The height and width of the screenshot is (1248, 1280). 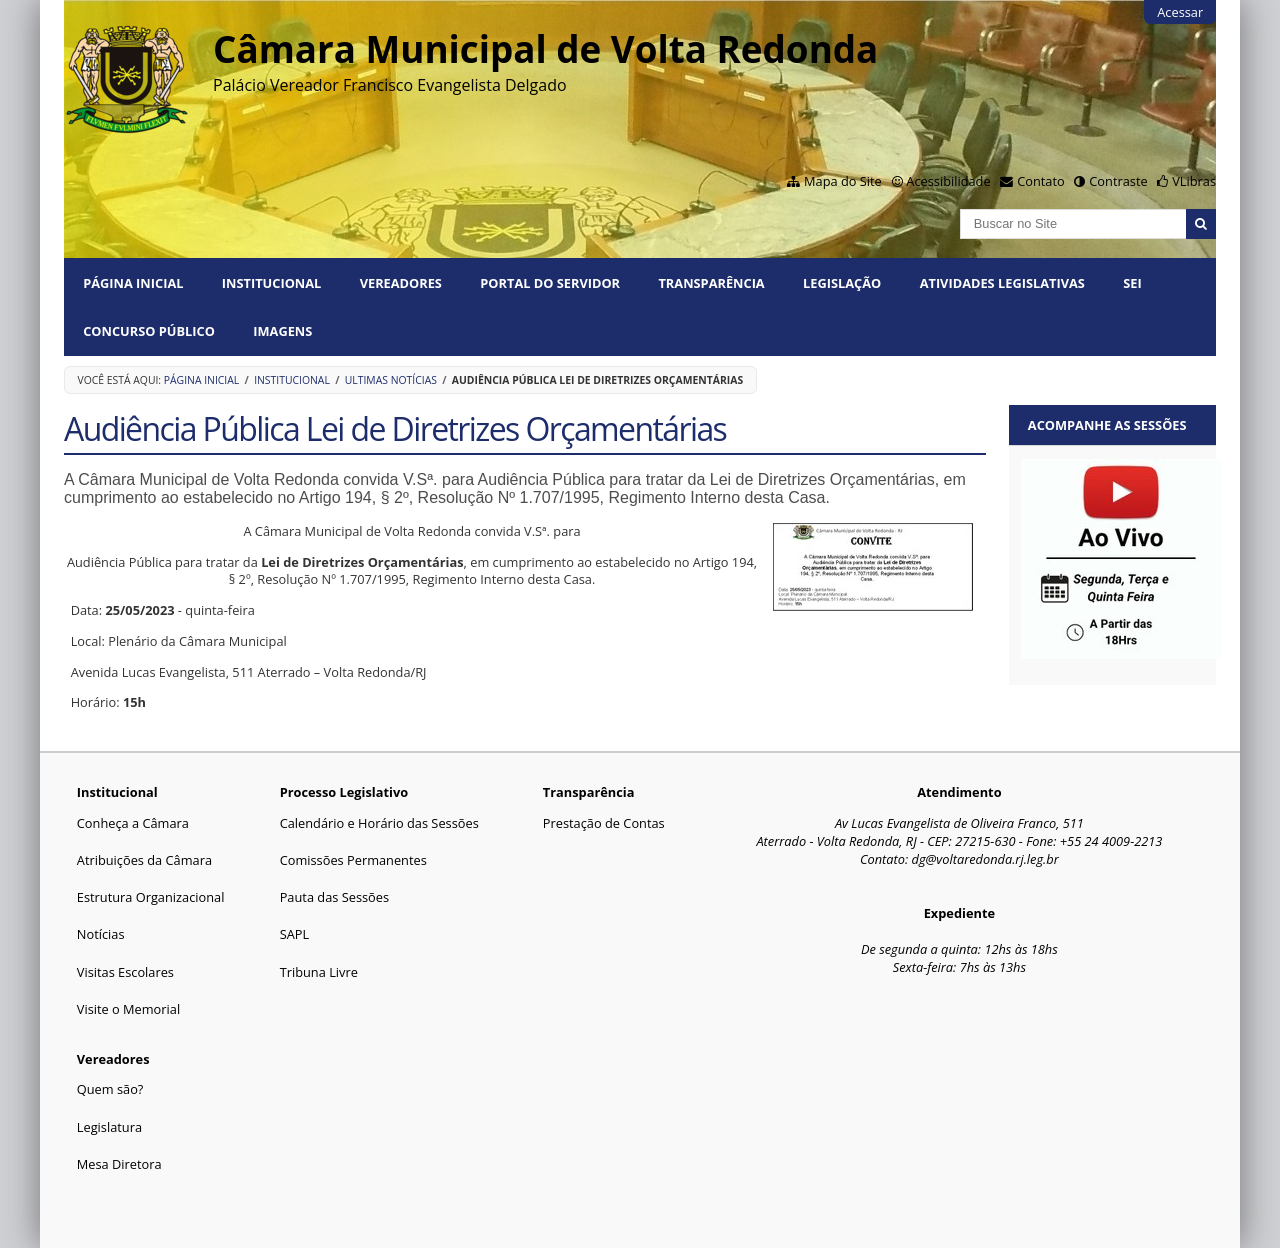 I want to click on Página Inicial, so click(x=133, y=283).